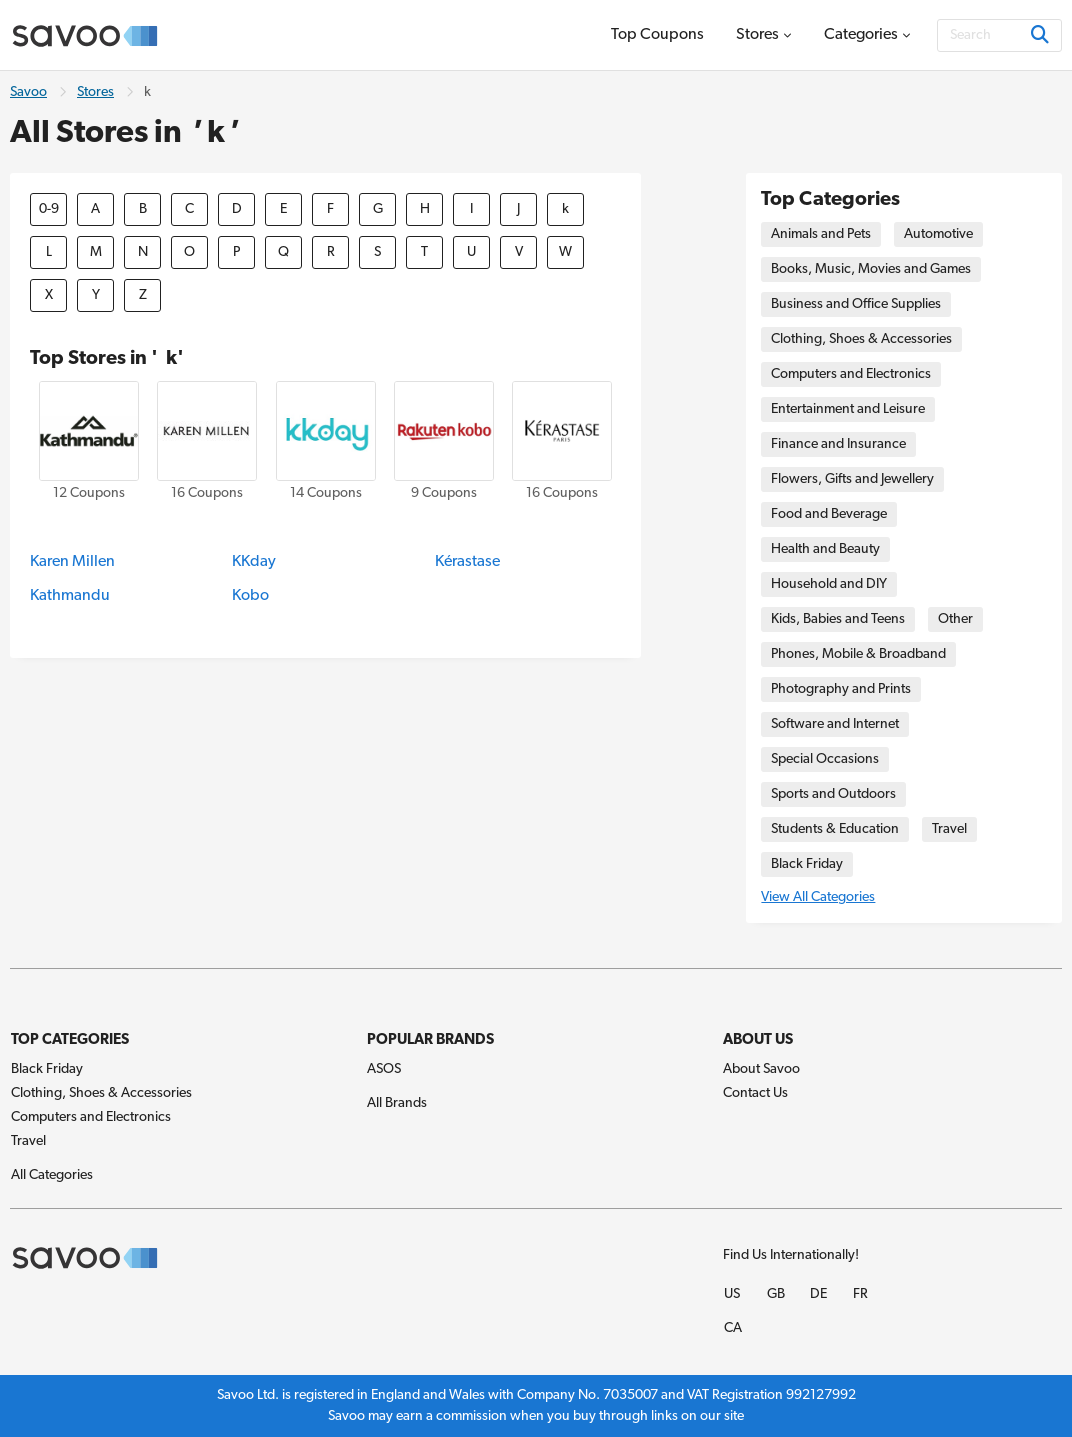 This screenshot has height=1437, width=1072. I want to click on Phones, Mobile & Broadband, so click(858, 654).